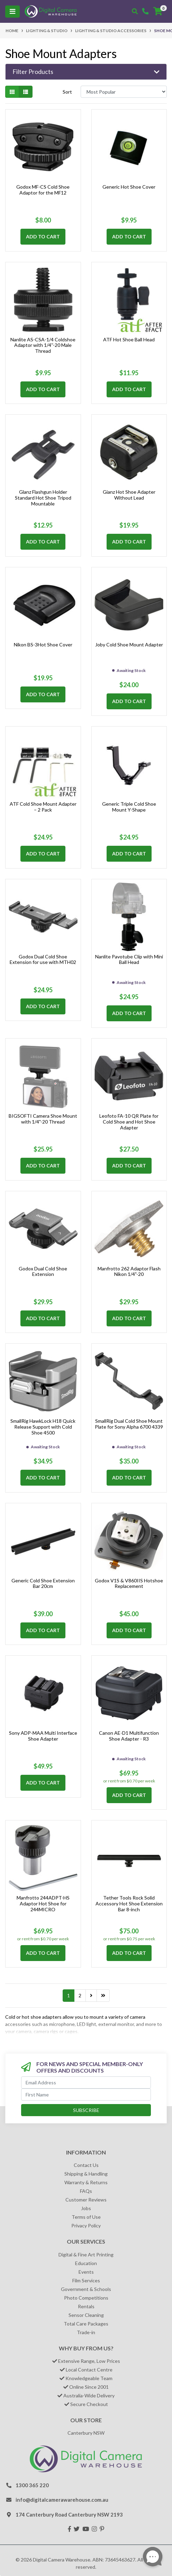 The image size is (172, 2576). I want to click on Terms of Use, so click(86, 2217).